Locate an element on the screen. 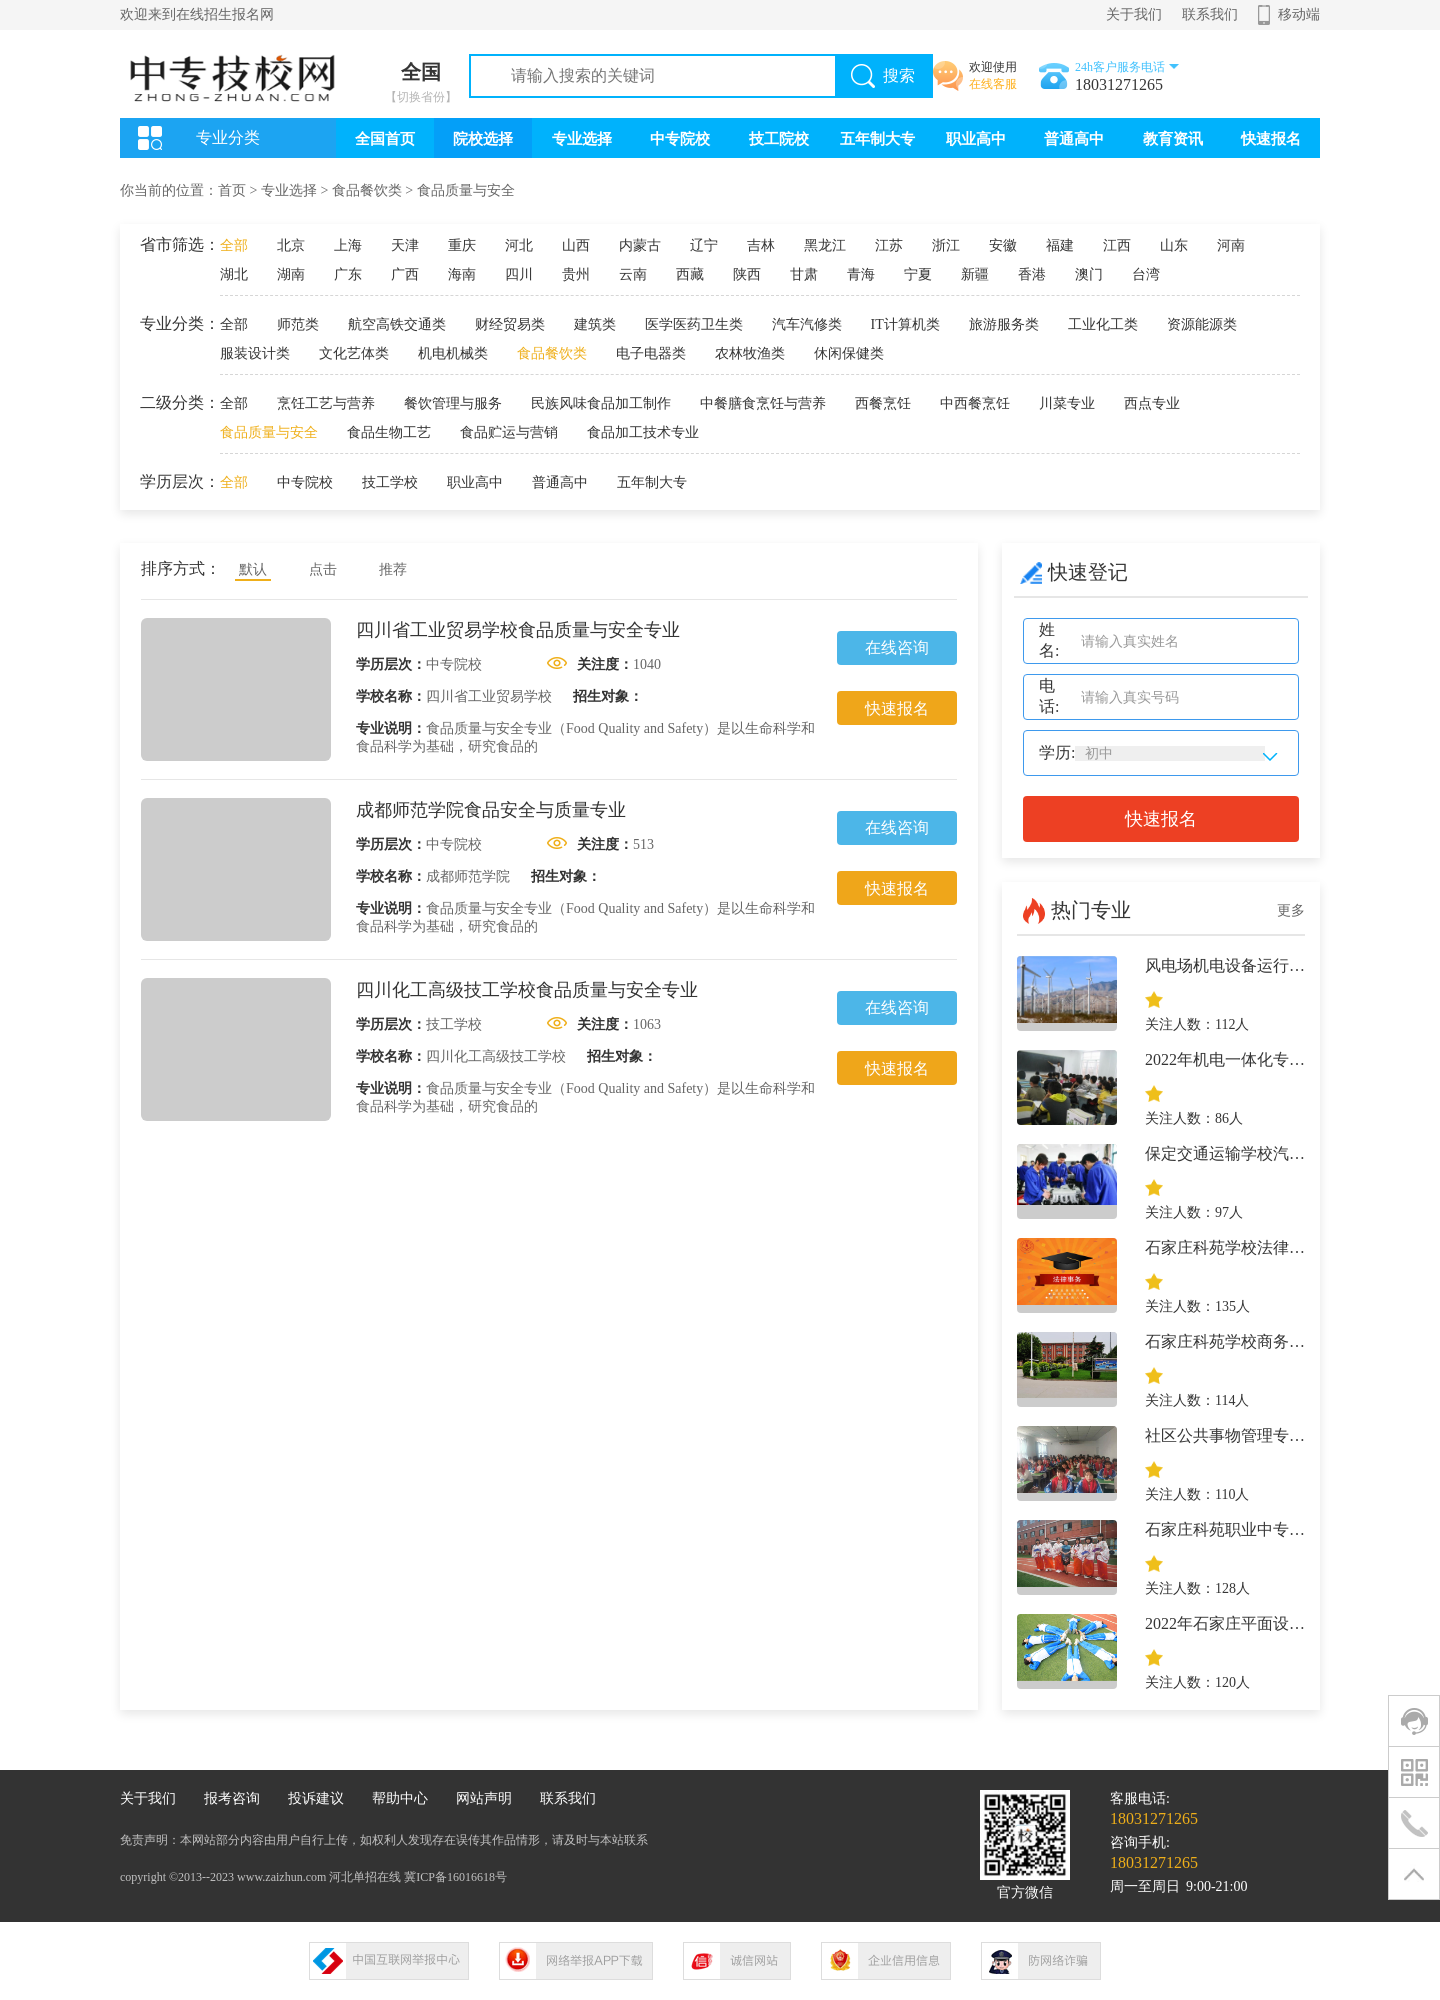 The width and height of the screenshot is (1440, 2000). 湖北 is located at coordinates (234, 274).